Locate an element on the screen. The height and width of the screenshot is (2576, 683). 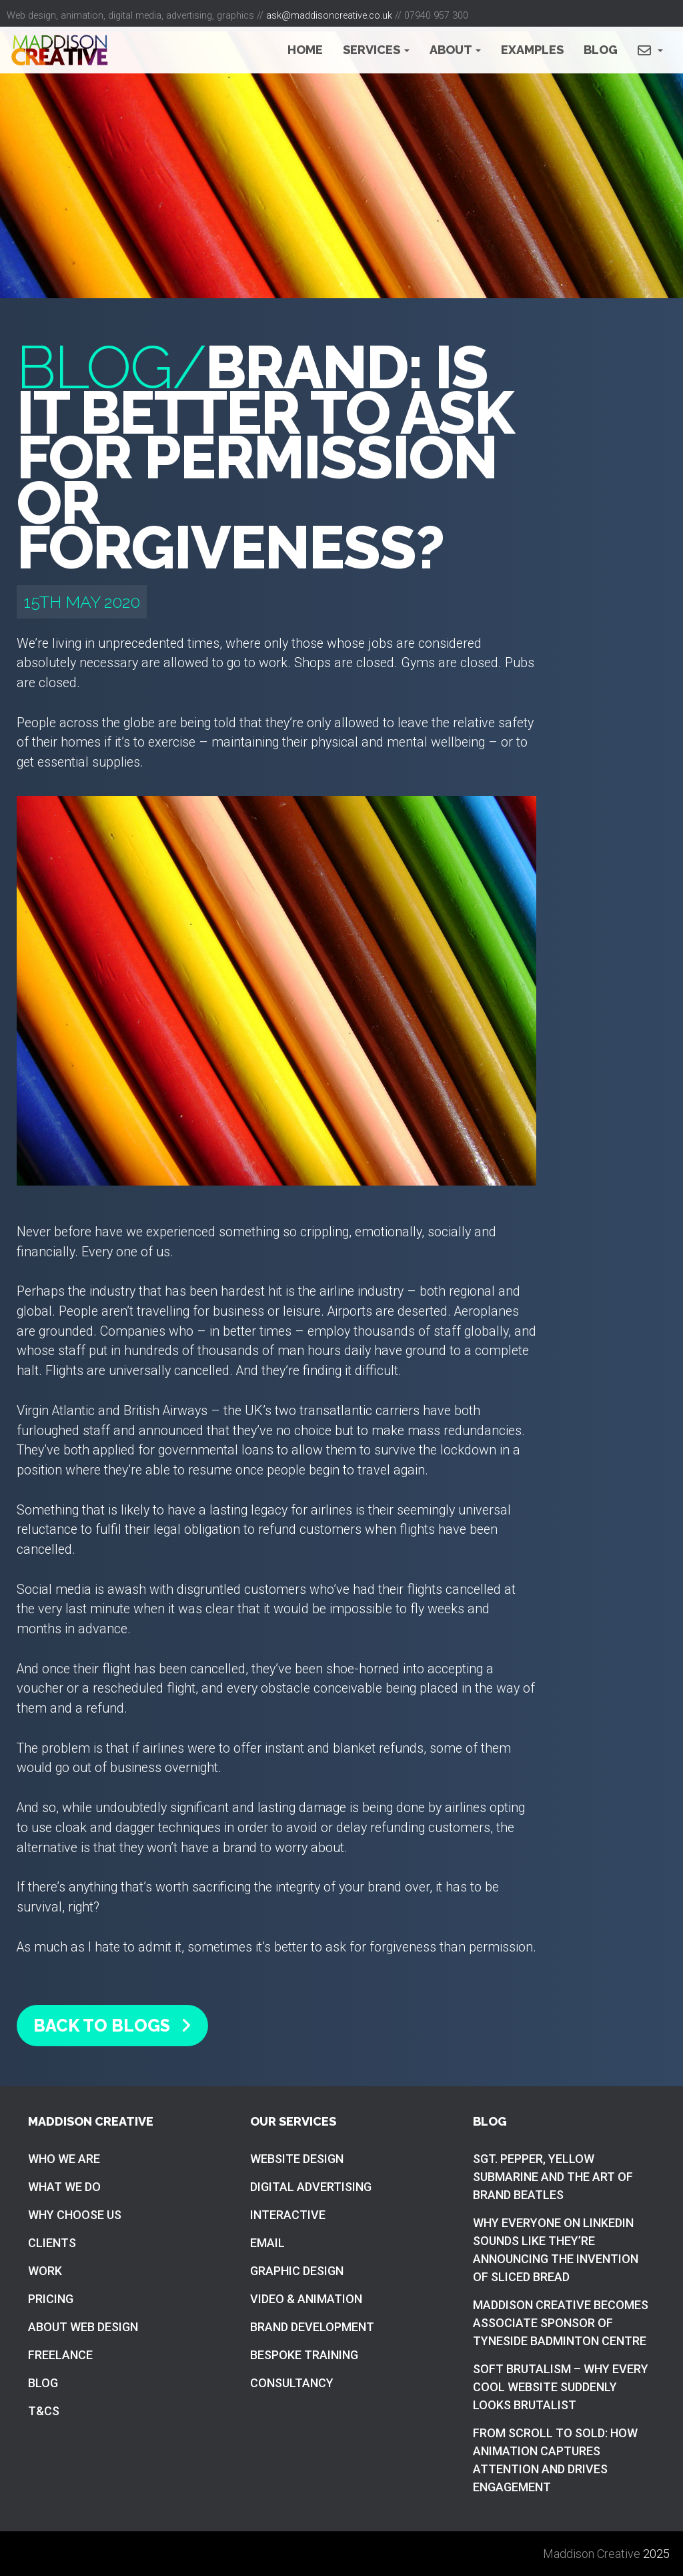
Brand Development is located at coordinates (312, 2327).